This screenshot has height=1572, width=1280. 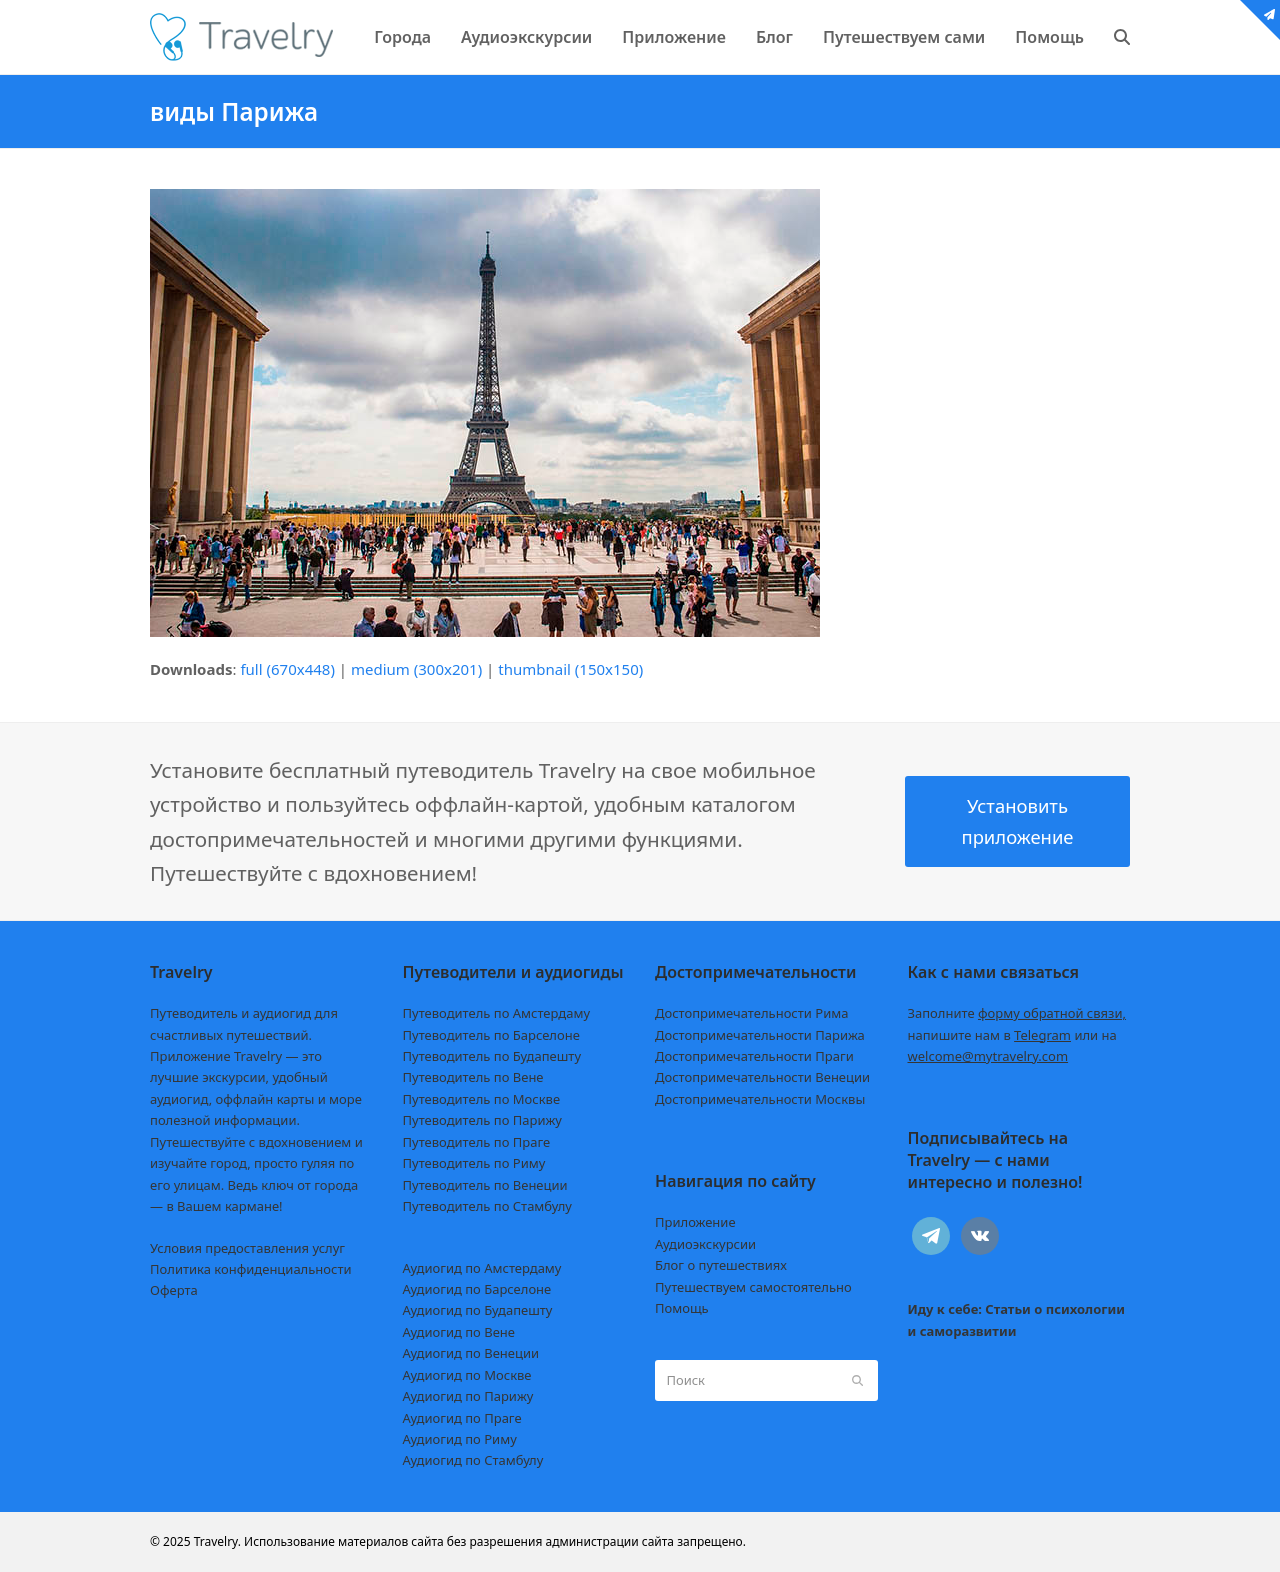 What do you see at coordinates (705, 1244) in the screenshot?
I see `Аудиоэкскурсии` at bounding box center [705, 1244].